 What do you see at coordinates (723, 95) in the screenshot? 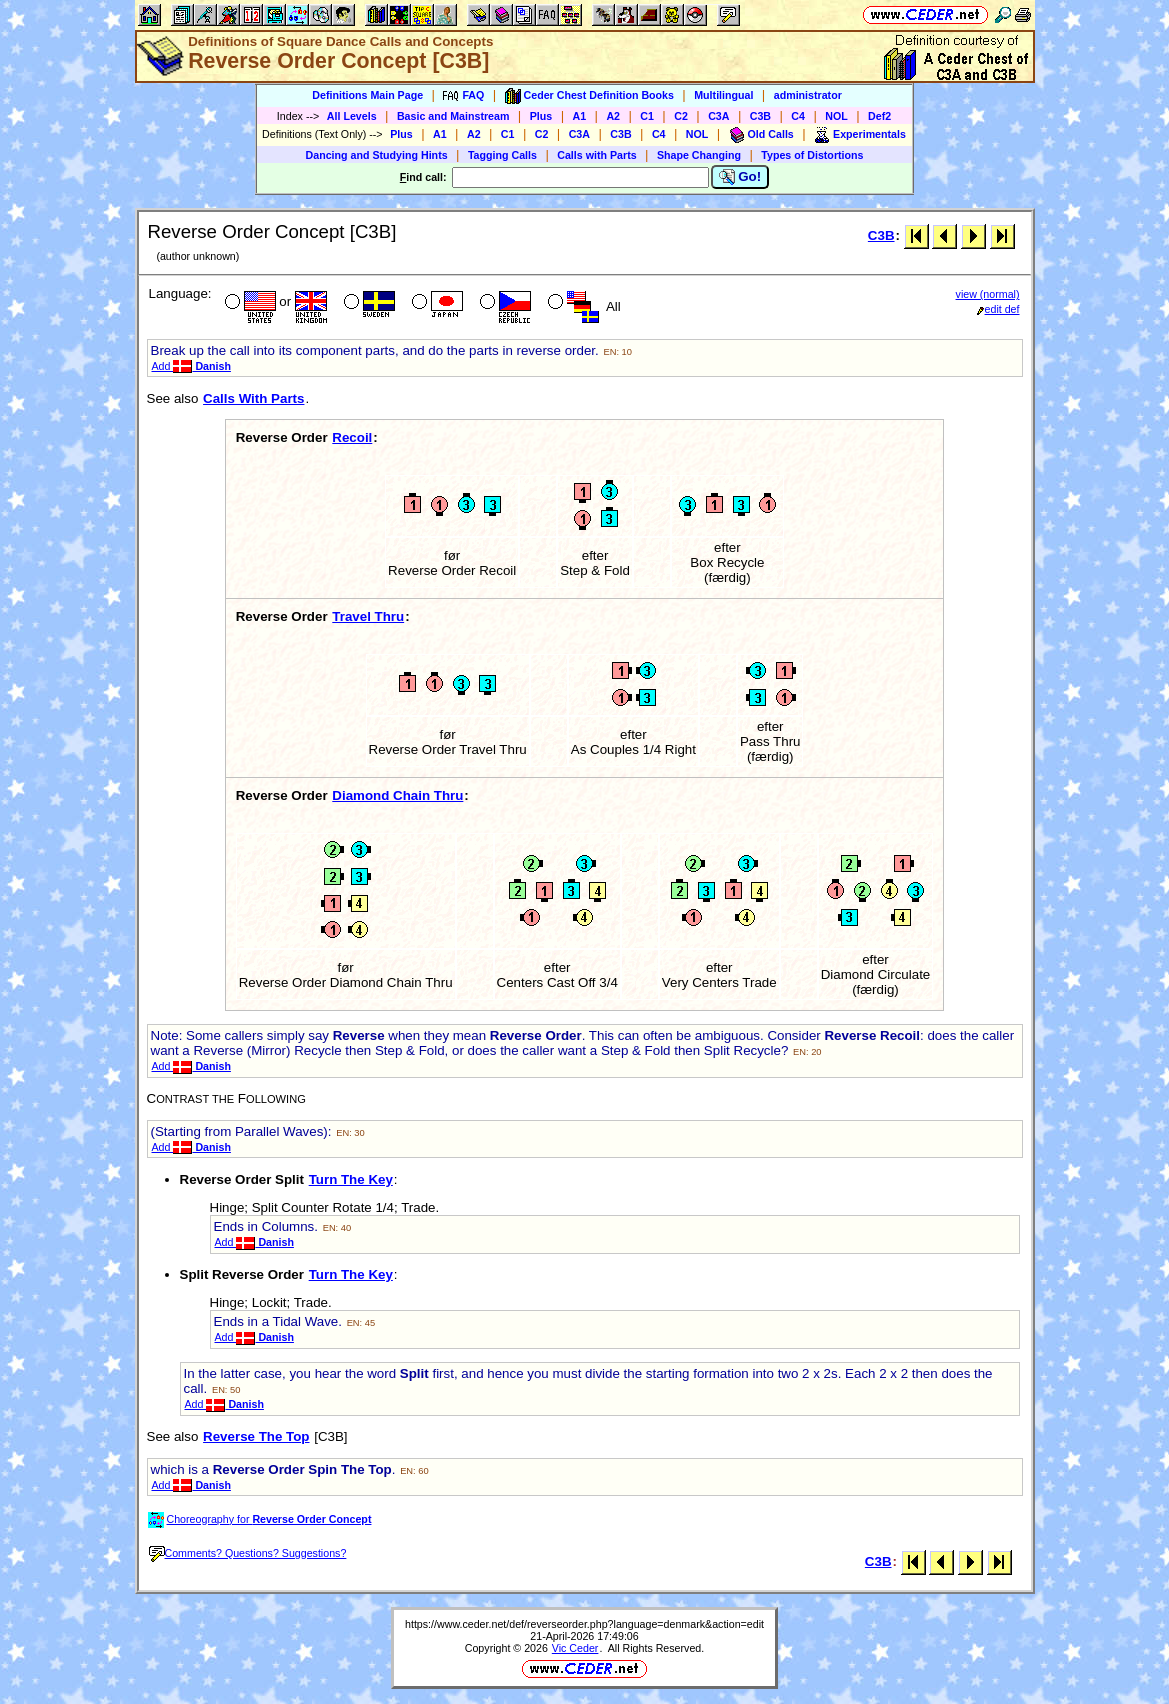
I see `Multilingual` at bounding box center [723, 95].